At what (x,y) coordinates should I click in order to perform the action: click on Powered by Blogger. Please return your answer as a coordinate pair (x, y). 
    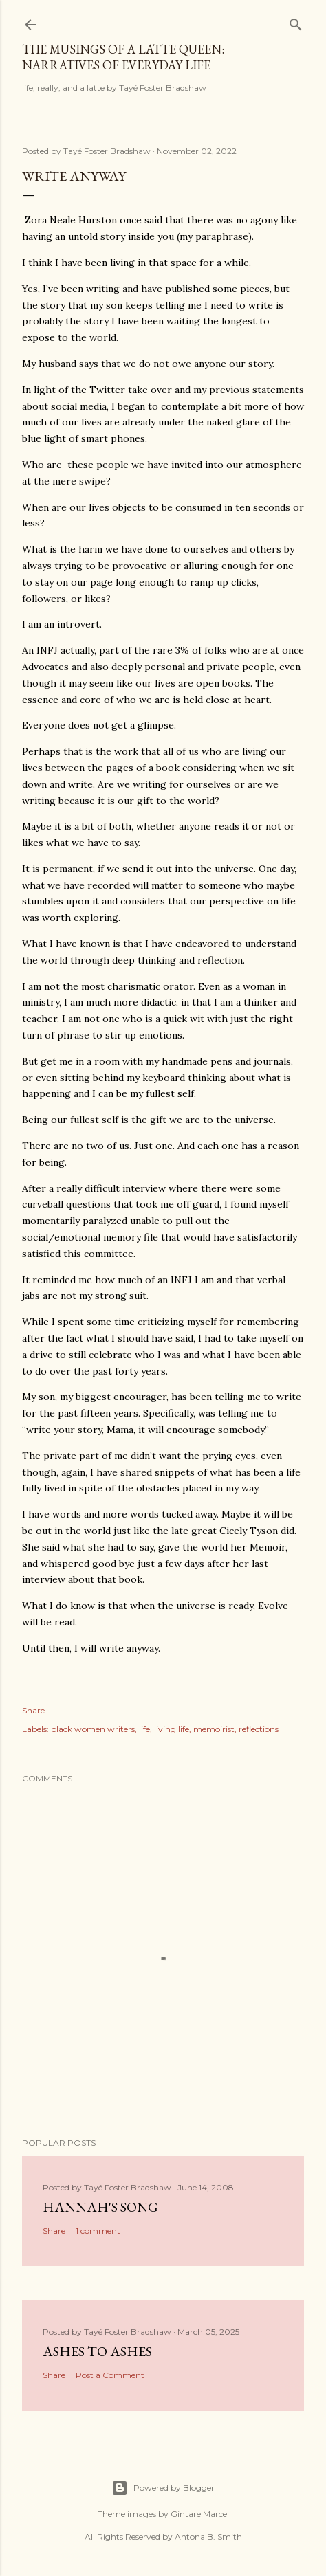
    Looking at the image, I should click on (163, 2488).